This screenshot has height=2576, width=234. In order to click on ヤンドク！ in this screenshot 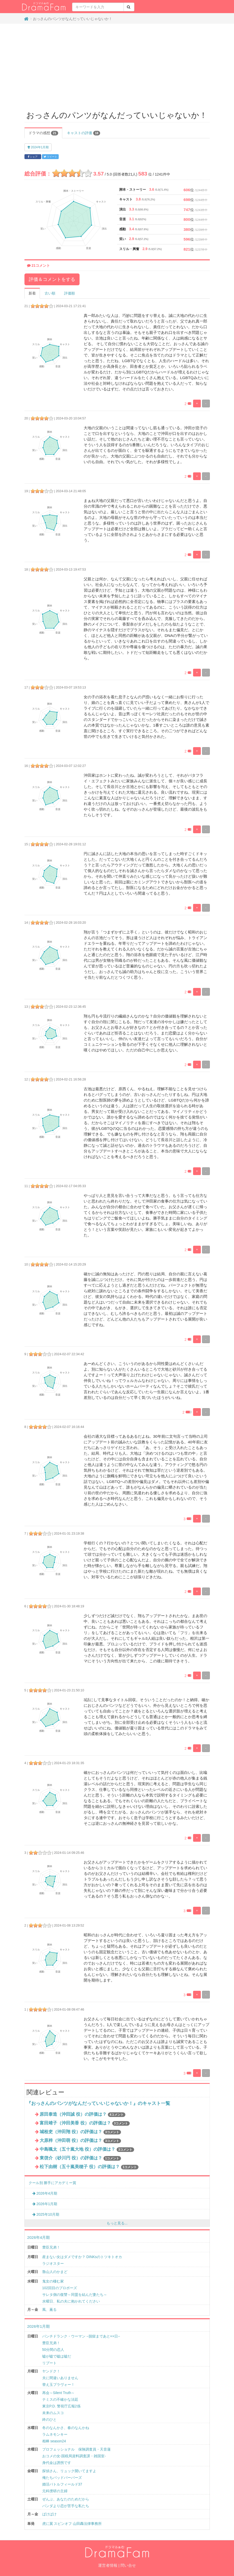, I will do `click(51, 2371)`.